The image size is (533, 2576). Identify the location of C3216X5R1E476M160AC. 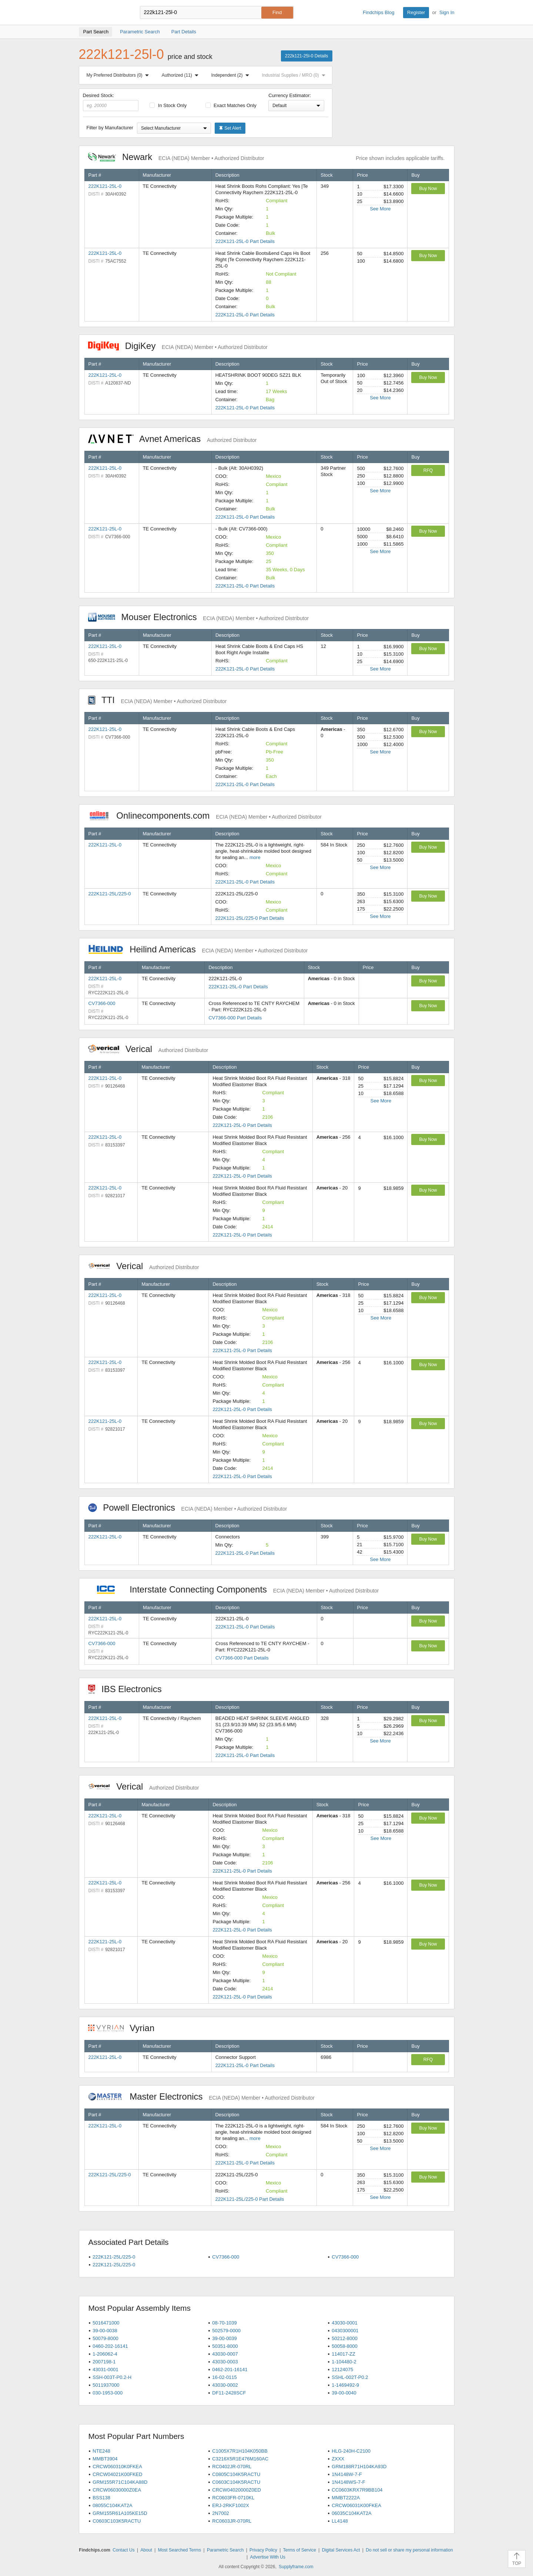
(240, 2459).